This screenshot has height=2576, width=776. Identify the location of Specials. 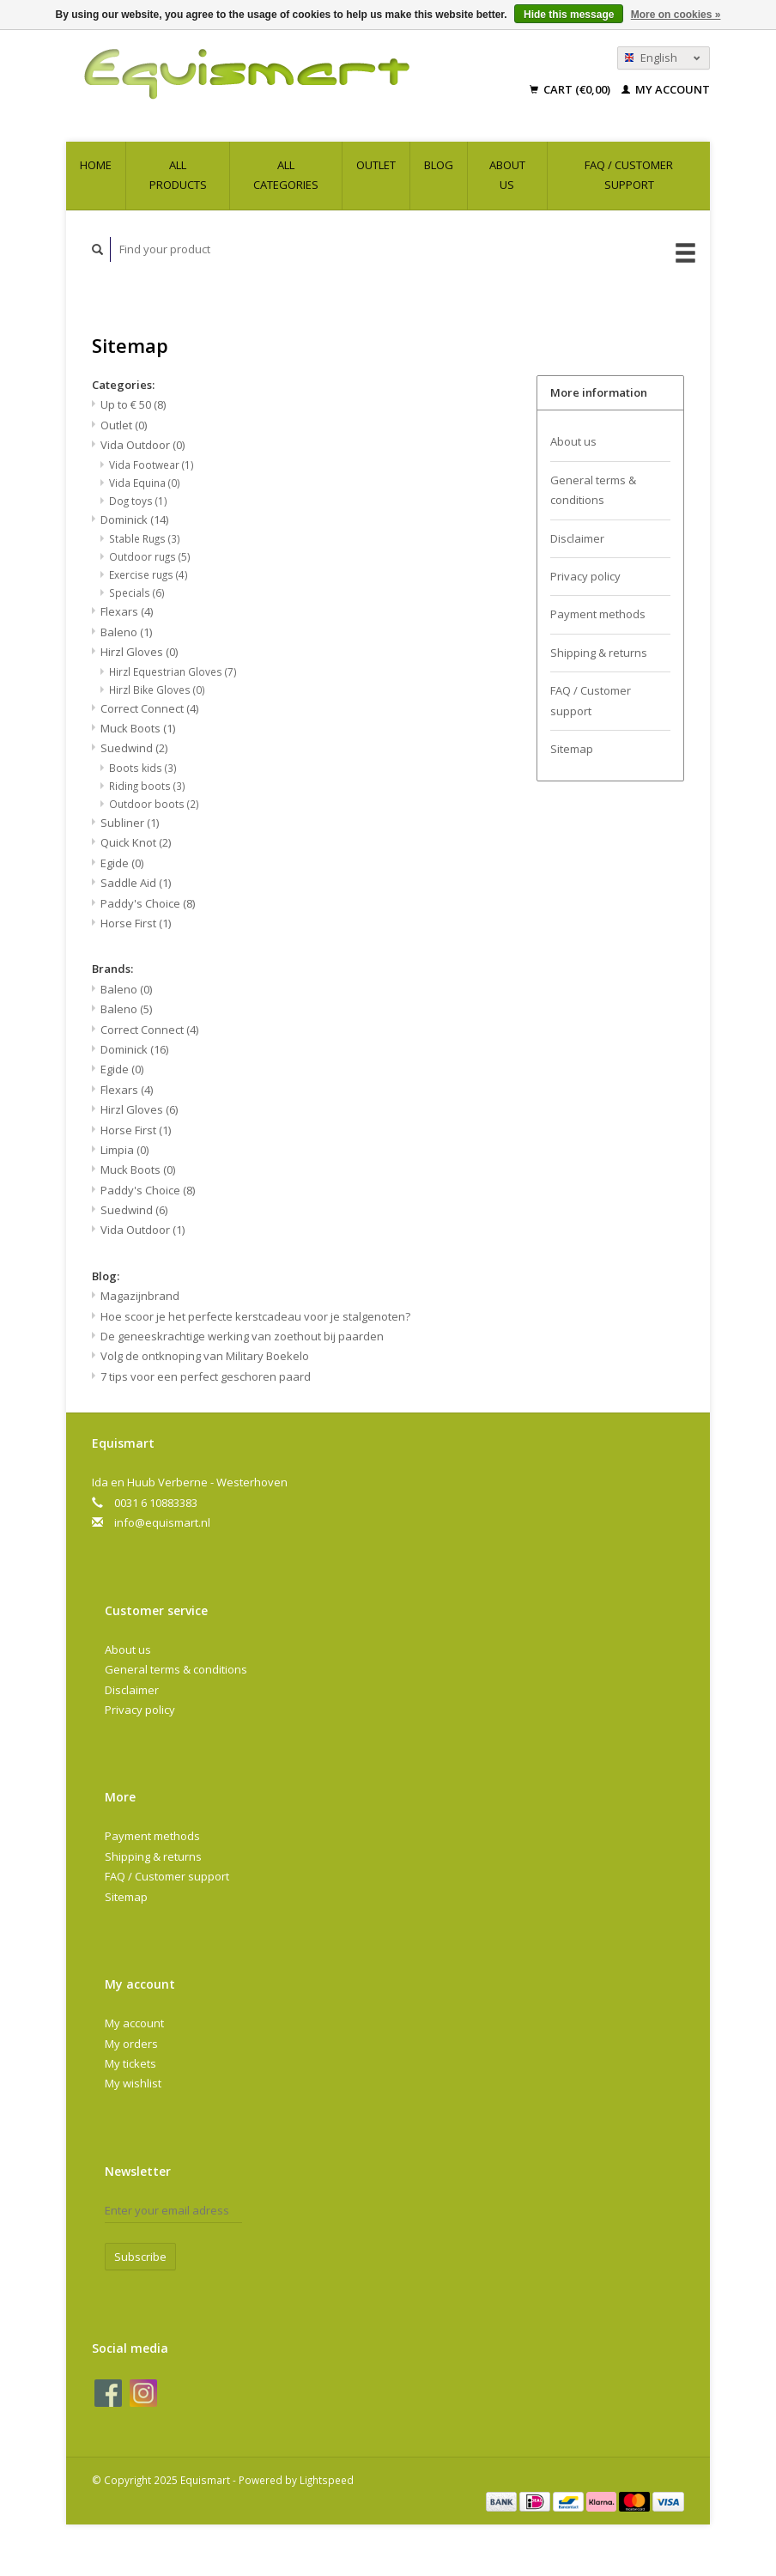
(137, 592).